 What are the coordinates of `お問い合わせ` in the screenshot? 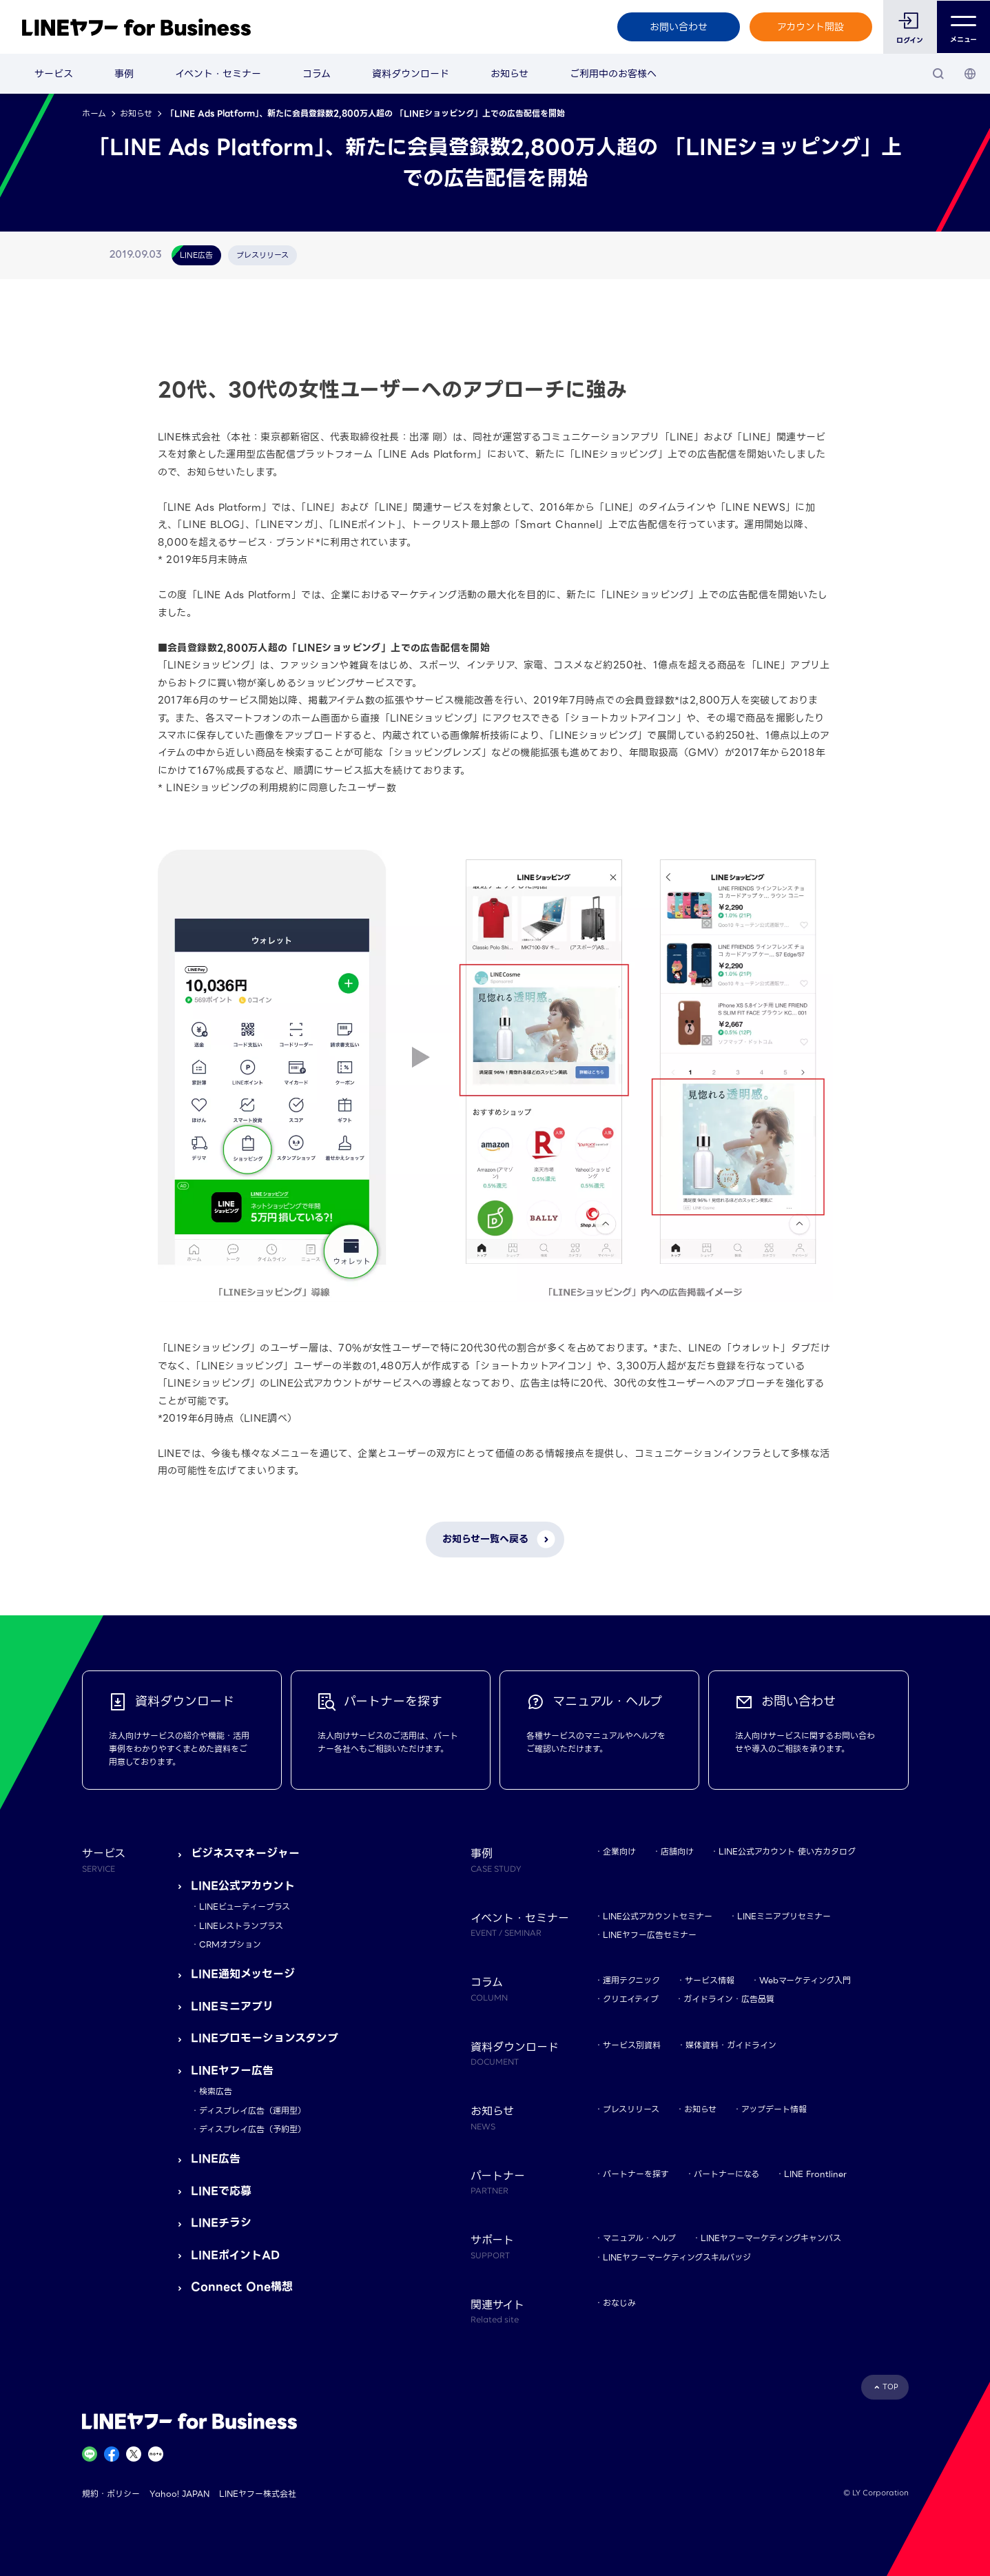 It's located at (678, 26).